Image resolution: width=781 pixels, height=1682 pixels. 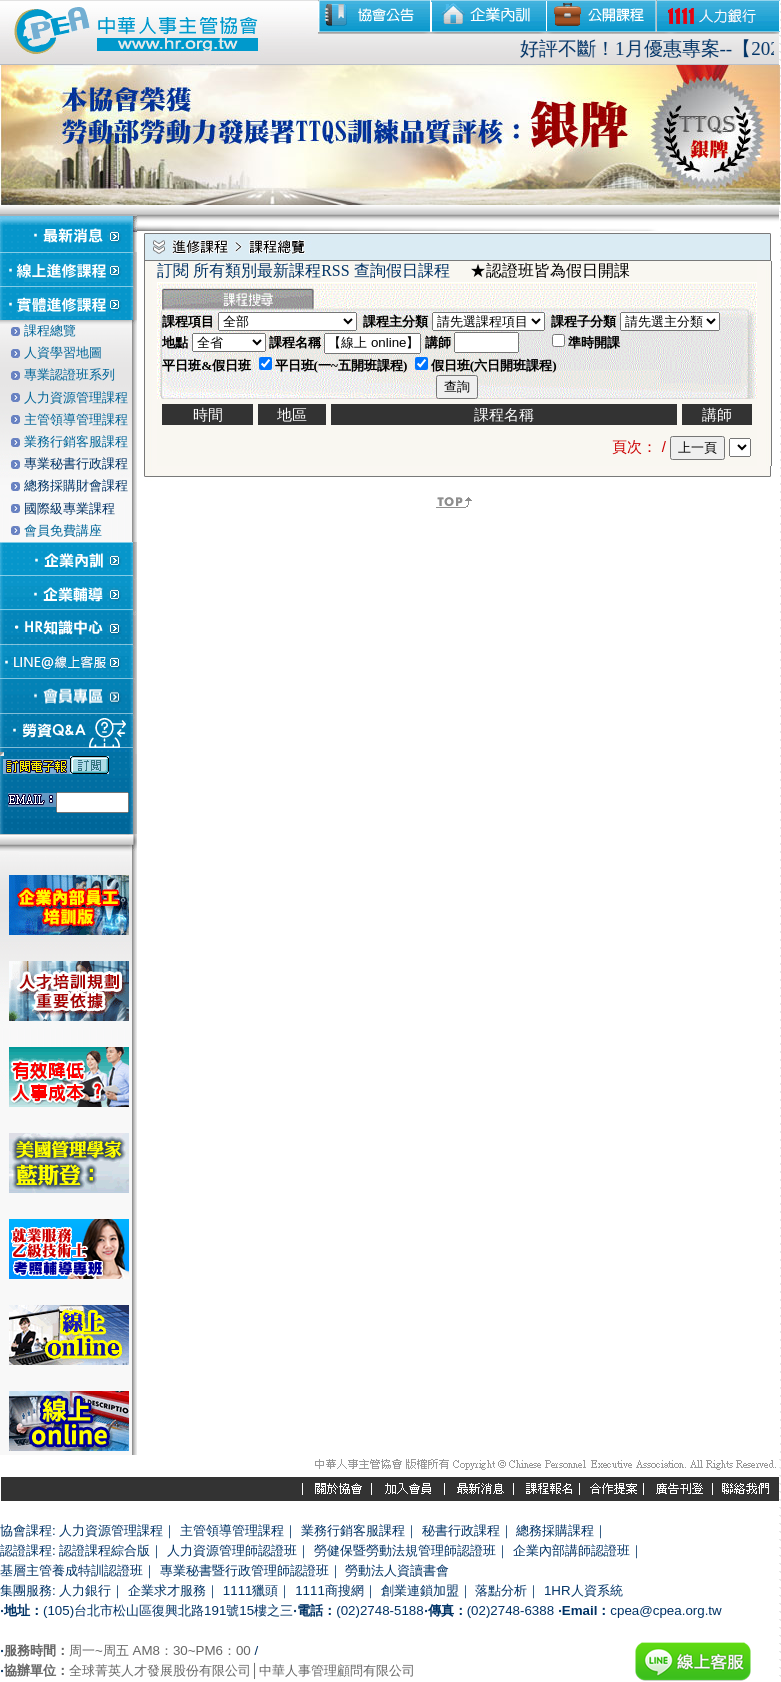 I want to click on 基層主管養成特訓認證班, so click(x=71, y=1570).